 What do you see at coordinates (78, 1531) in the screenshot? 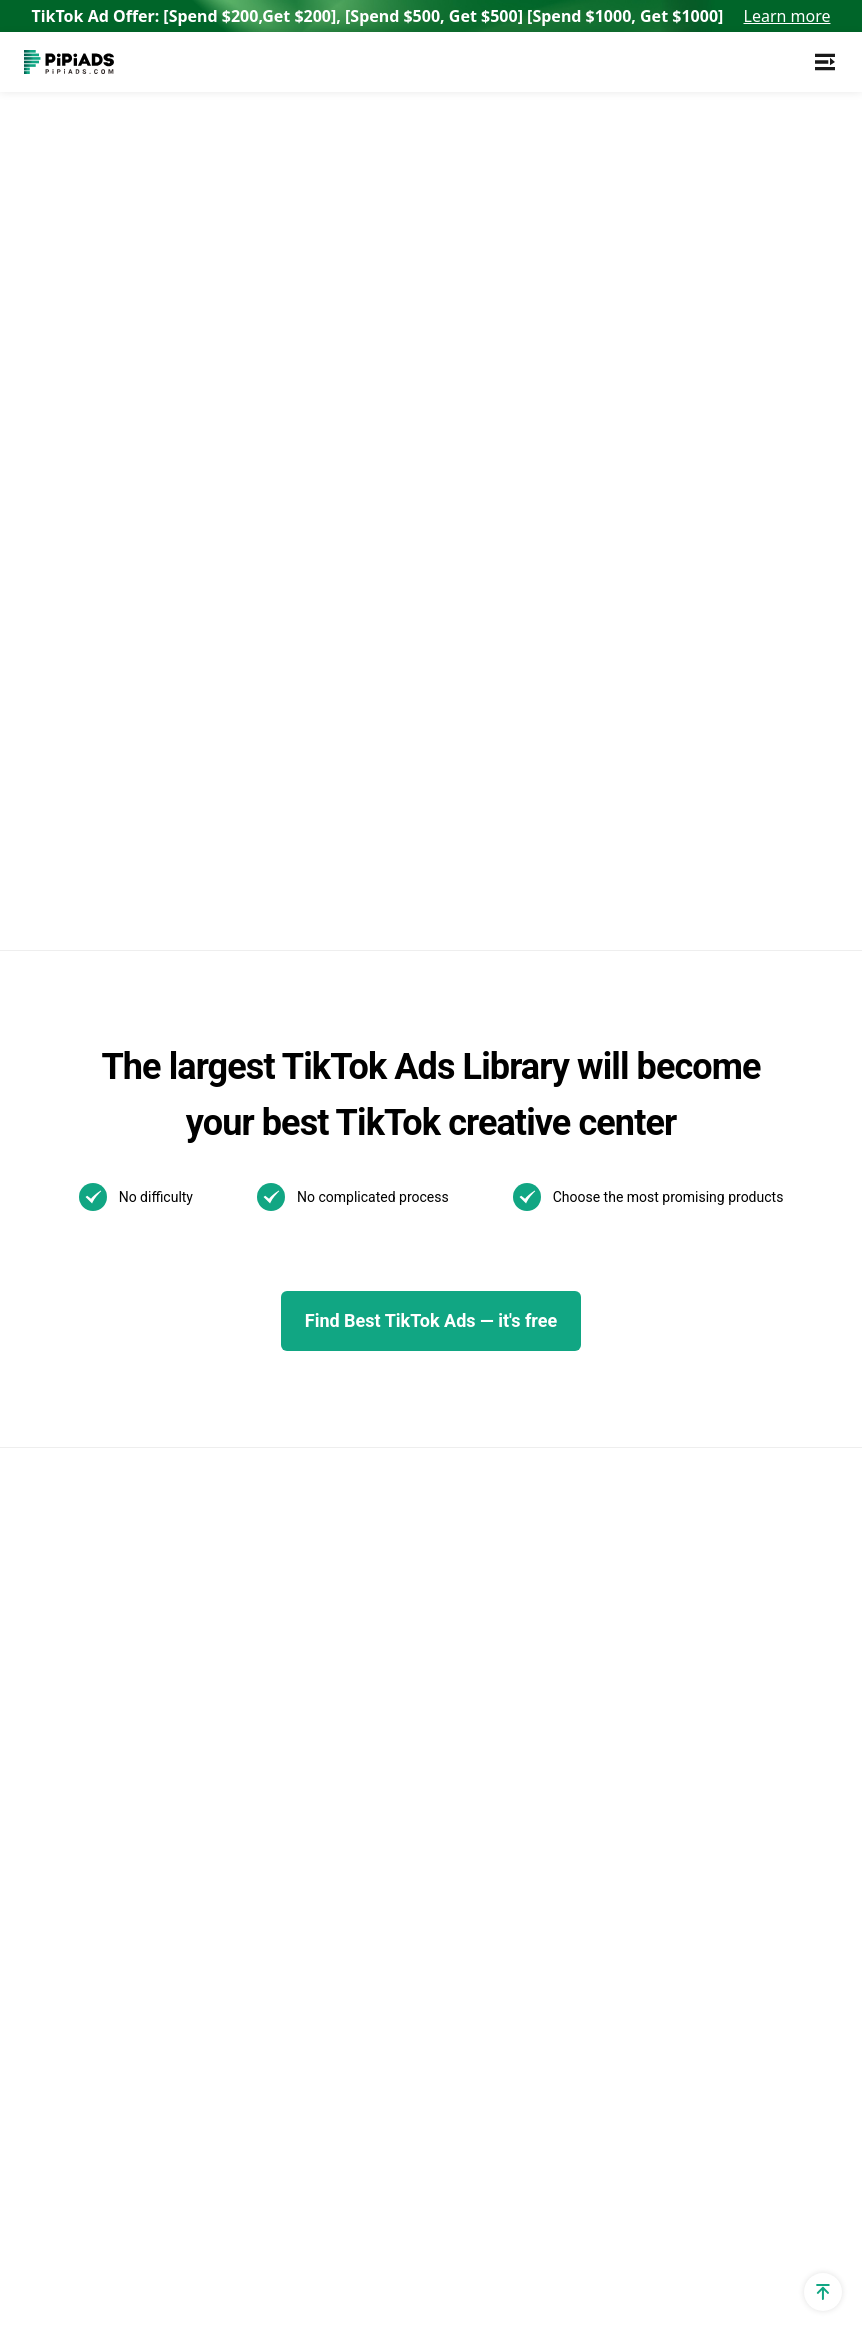
I see `TikTok Ad Cost Calculator` at bounding box center [78, 1531].